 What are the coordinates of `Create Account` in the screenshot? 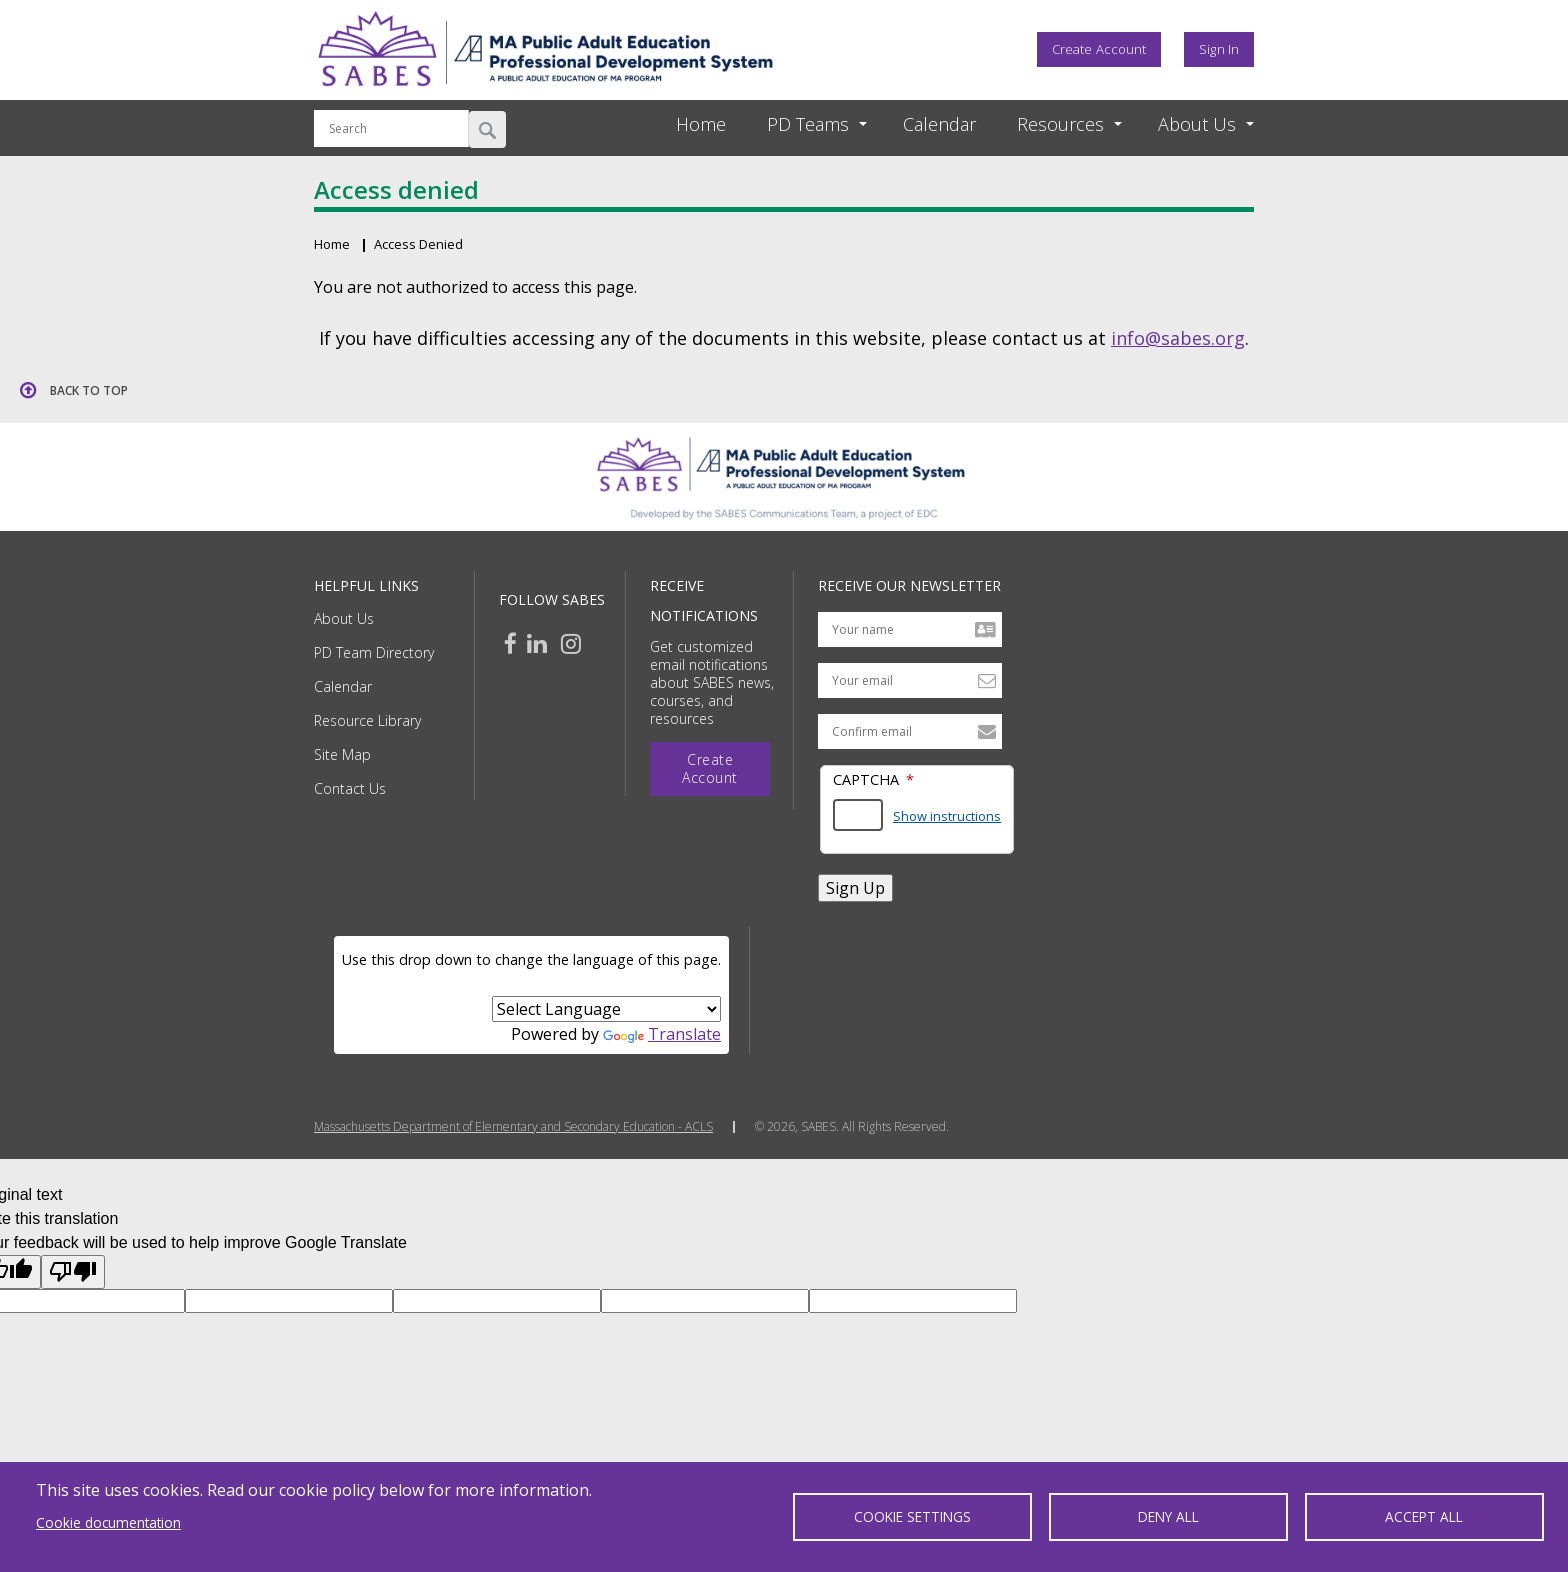 It's located at (1099, 49).